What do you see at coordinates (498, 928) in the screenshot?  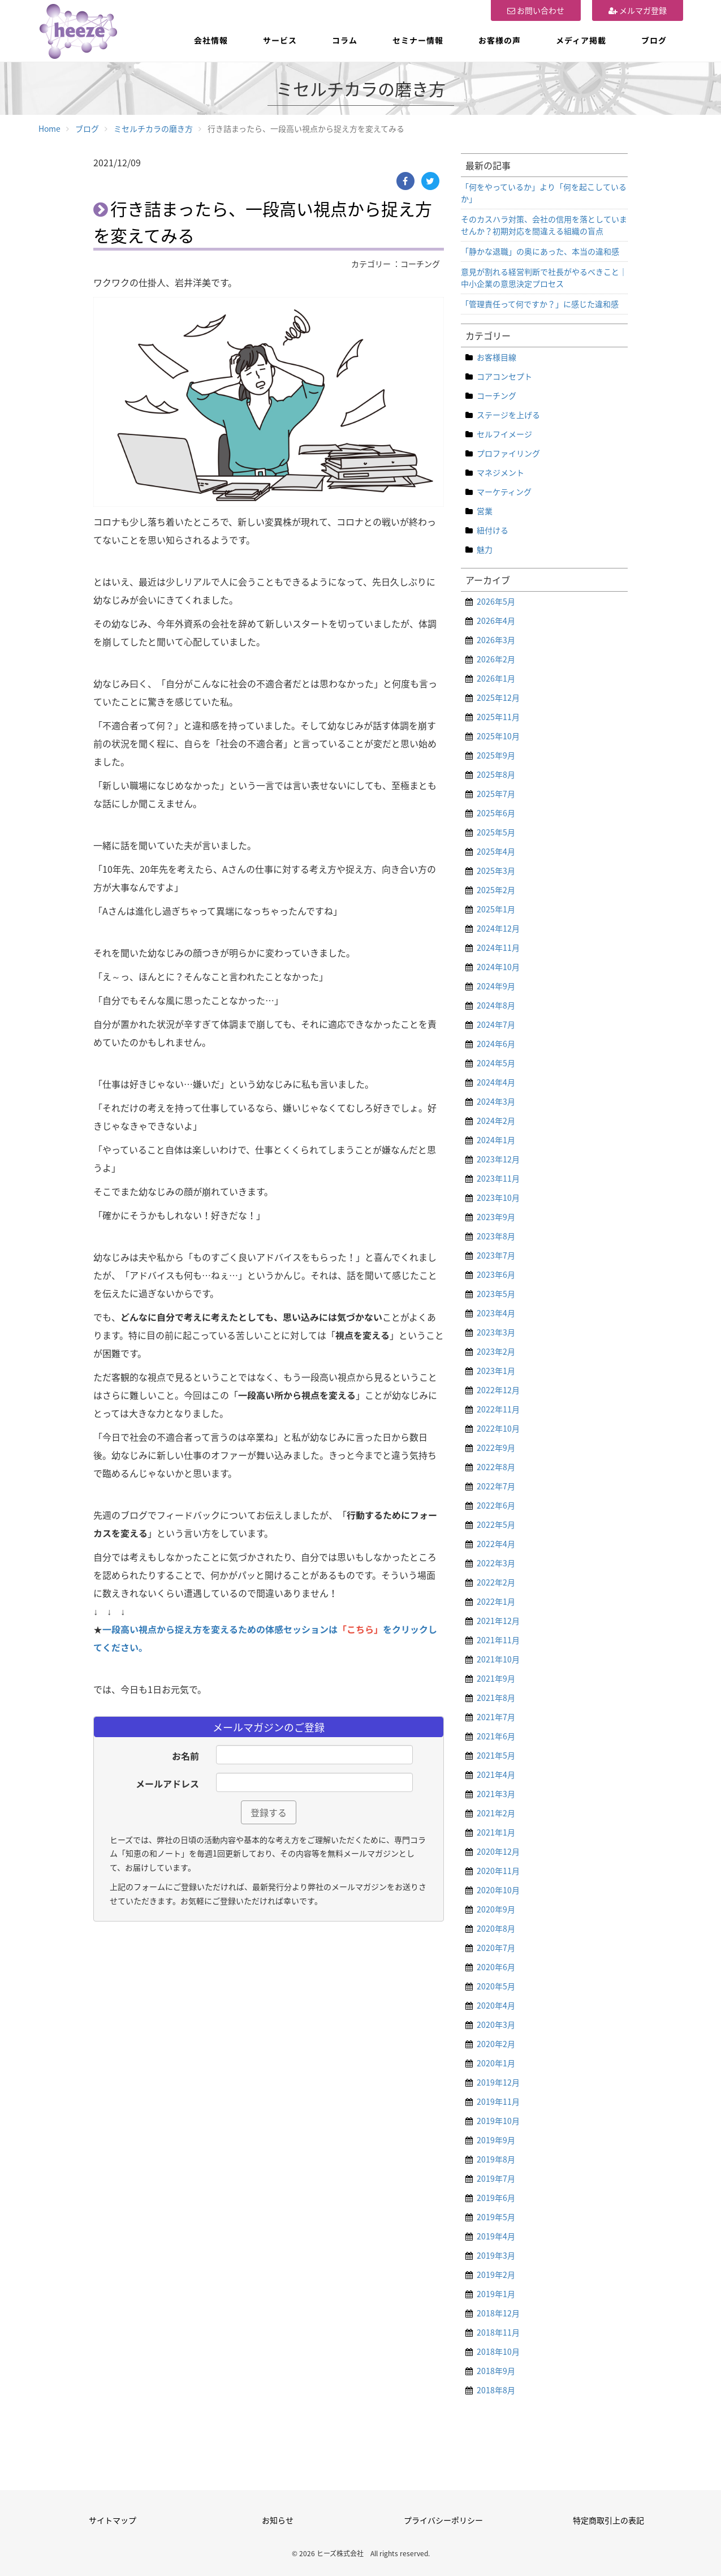 I see `2024年12月` at bounding box center [498, 928].